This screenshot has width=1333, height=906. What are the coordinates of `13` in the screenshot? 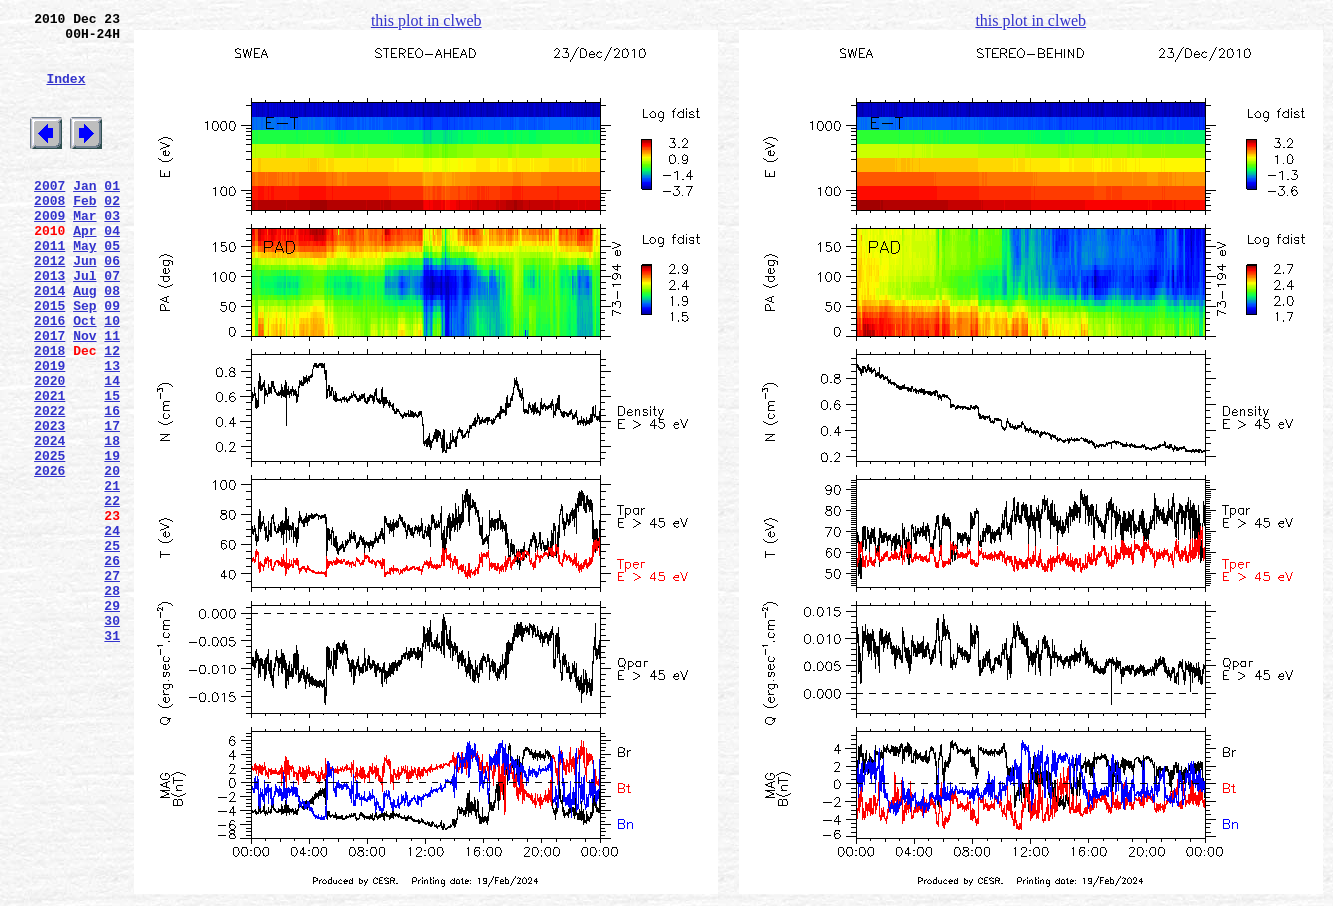 It's located at (112, 431).